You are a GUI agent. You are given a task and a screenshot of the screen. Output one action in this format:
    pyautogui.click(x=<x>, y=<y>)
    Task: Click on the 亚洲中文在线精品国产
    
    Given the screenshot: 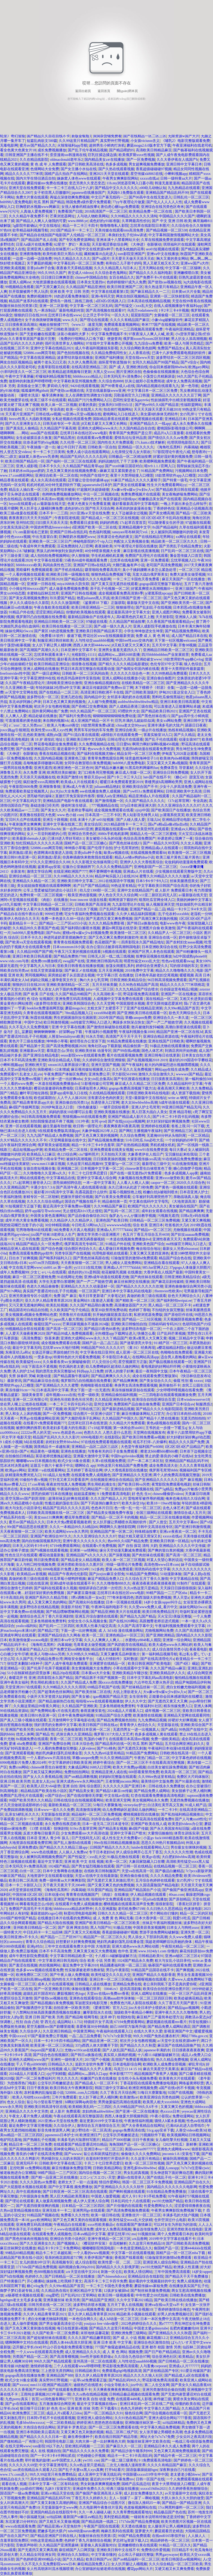 What is the action you would take?
    pyautogui.click(x=135, y=890)
    